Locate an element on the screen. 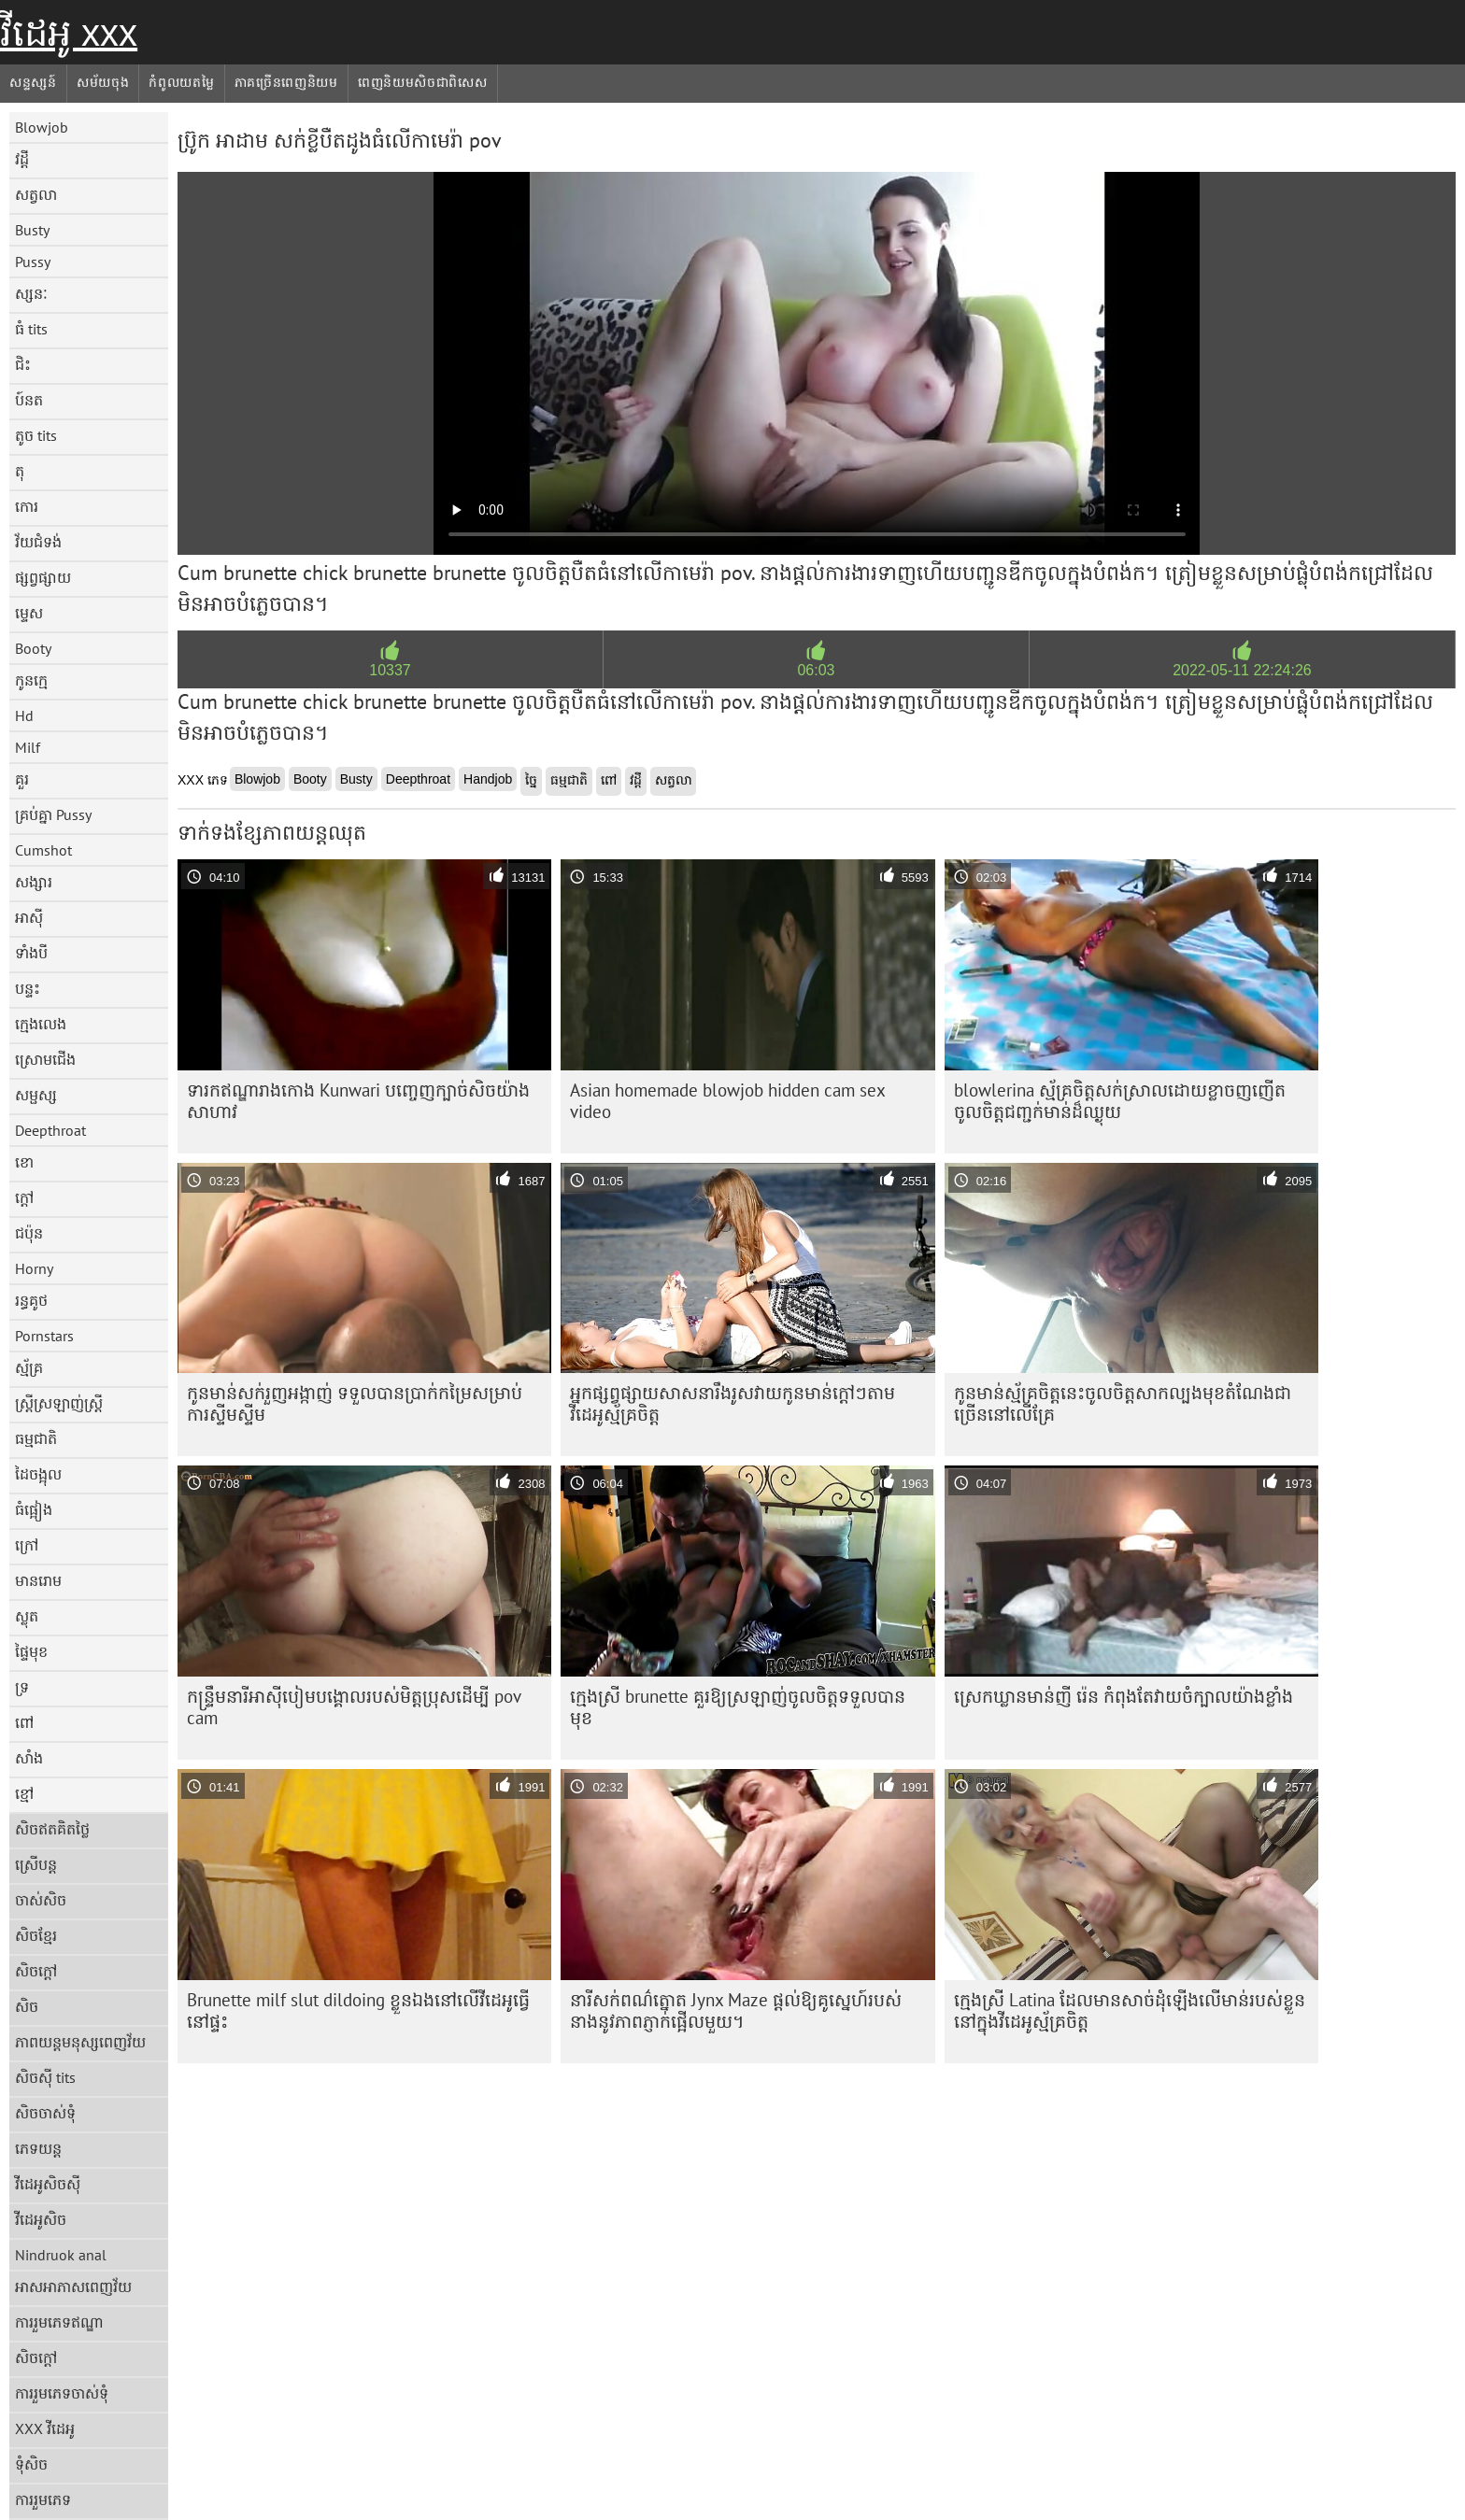  កោរ is located at coordinates (26, 506).